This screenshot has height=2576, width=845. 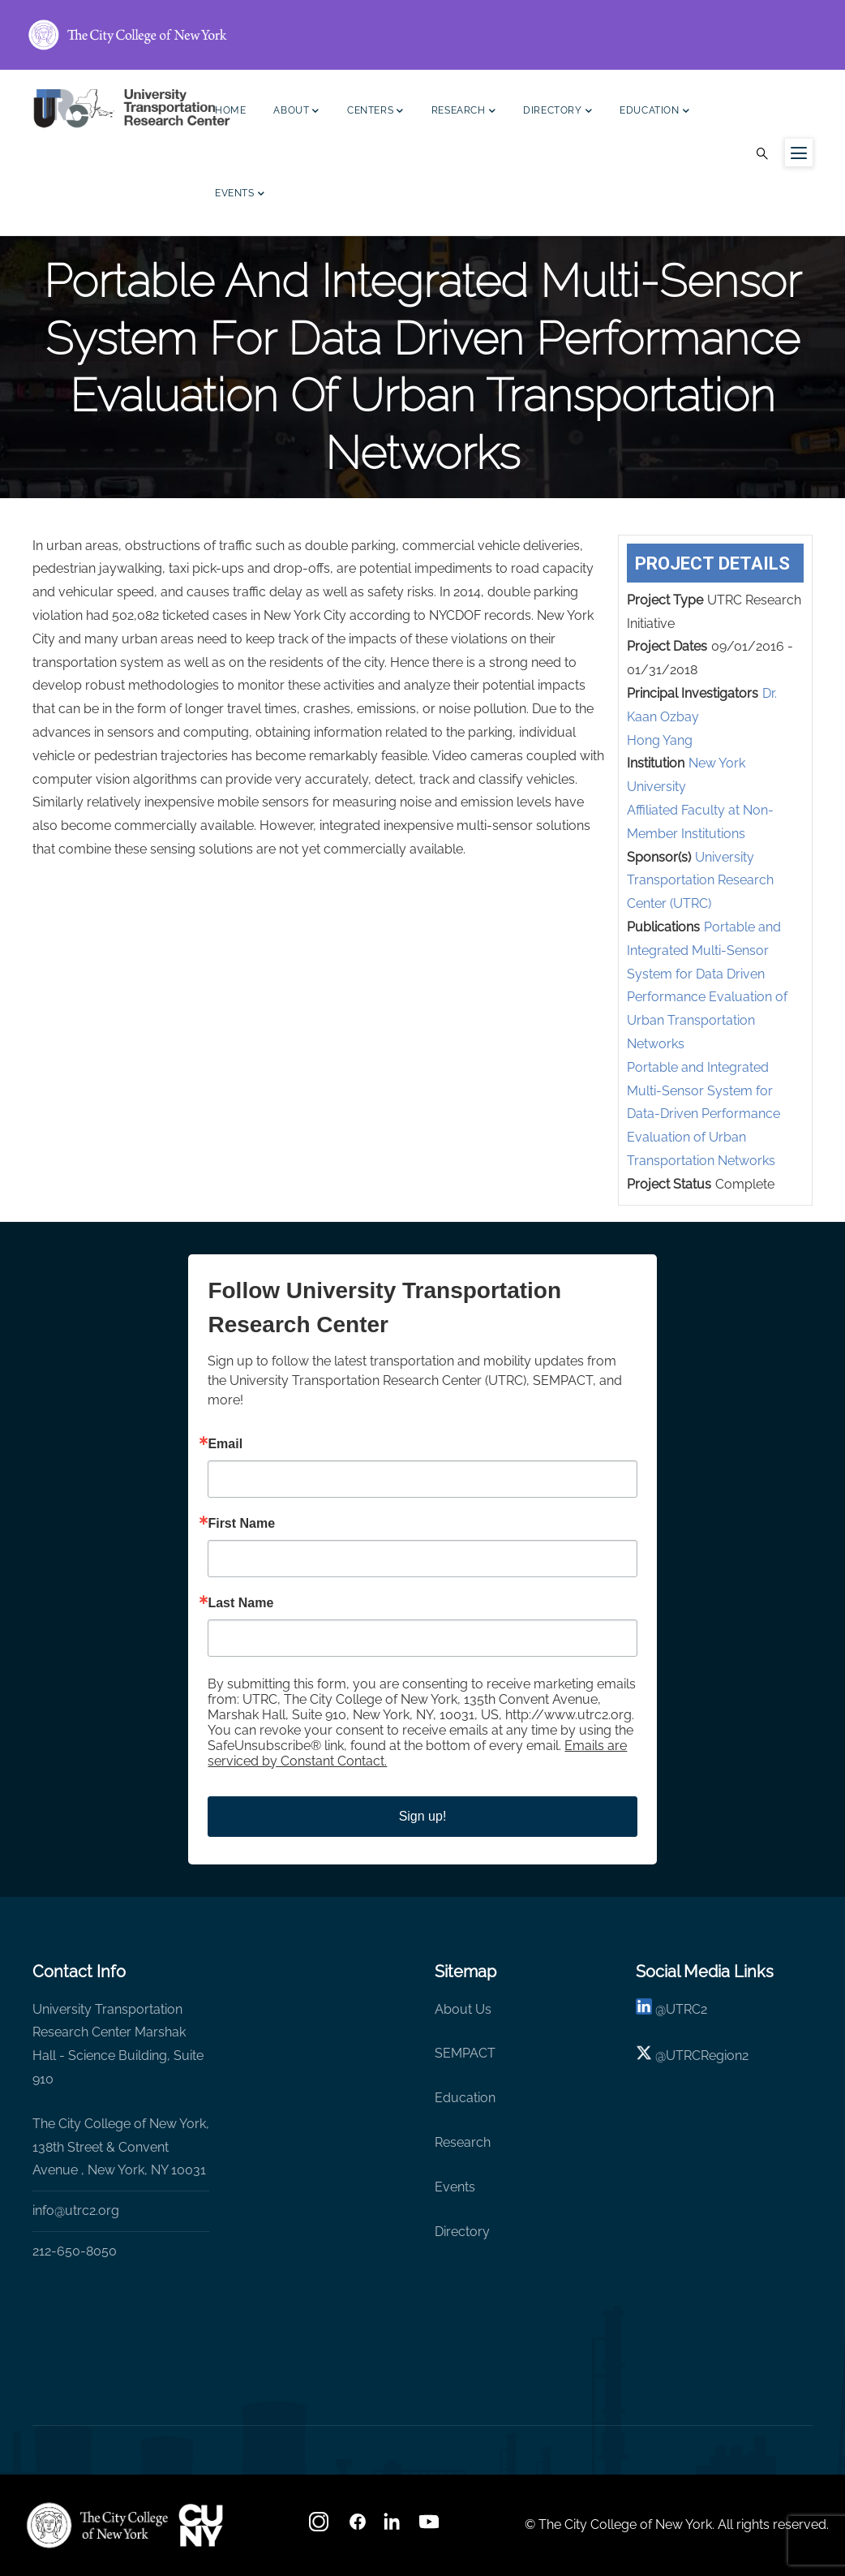 I want to click on [X logo], so click(x=644, y=2055).